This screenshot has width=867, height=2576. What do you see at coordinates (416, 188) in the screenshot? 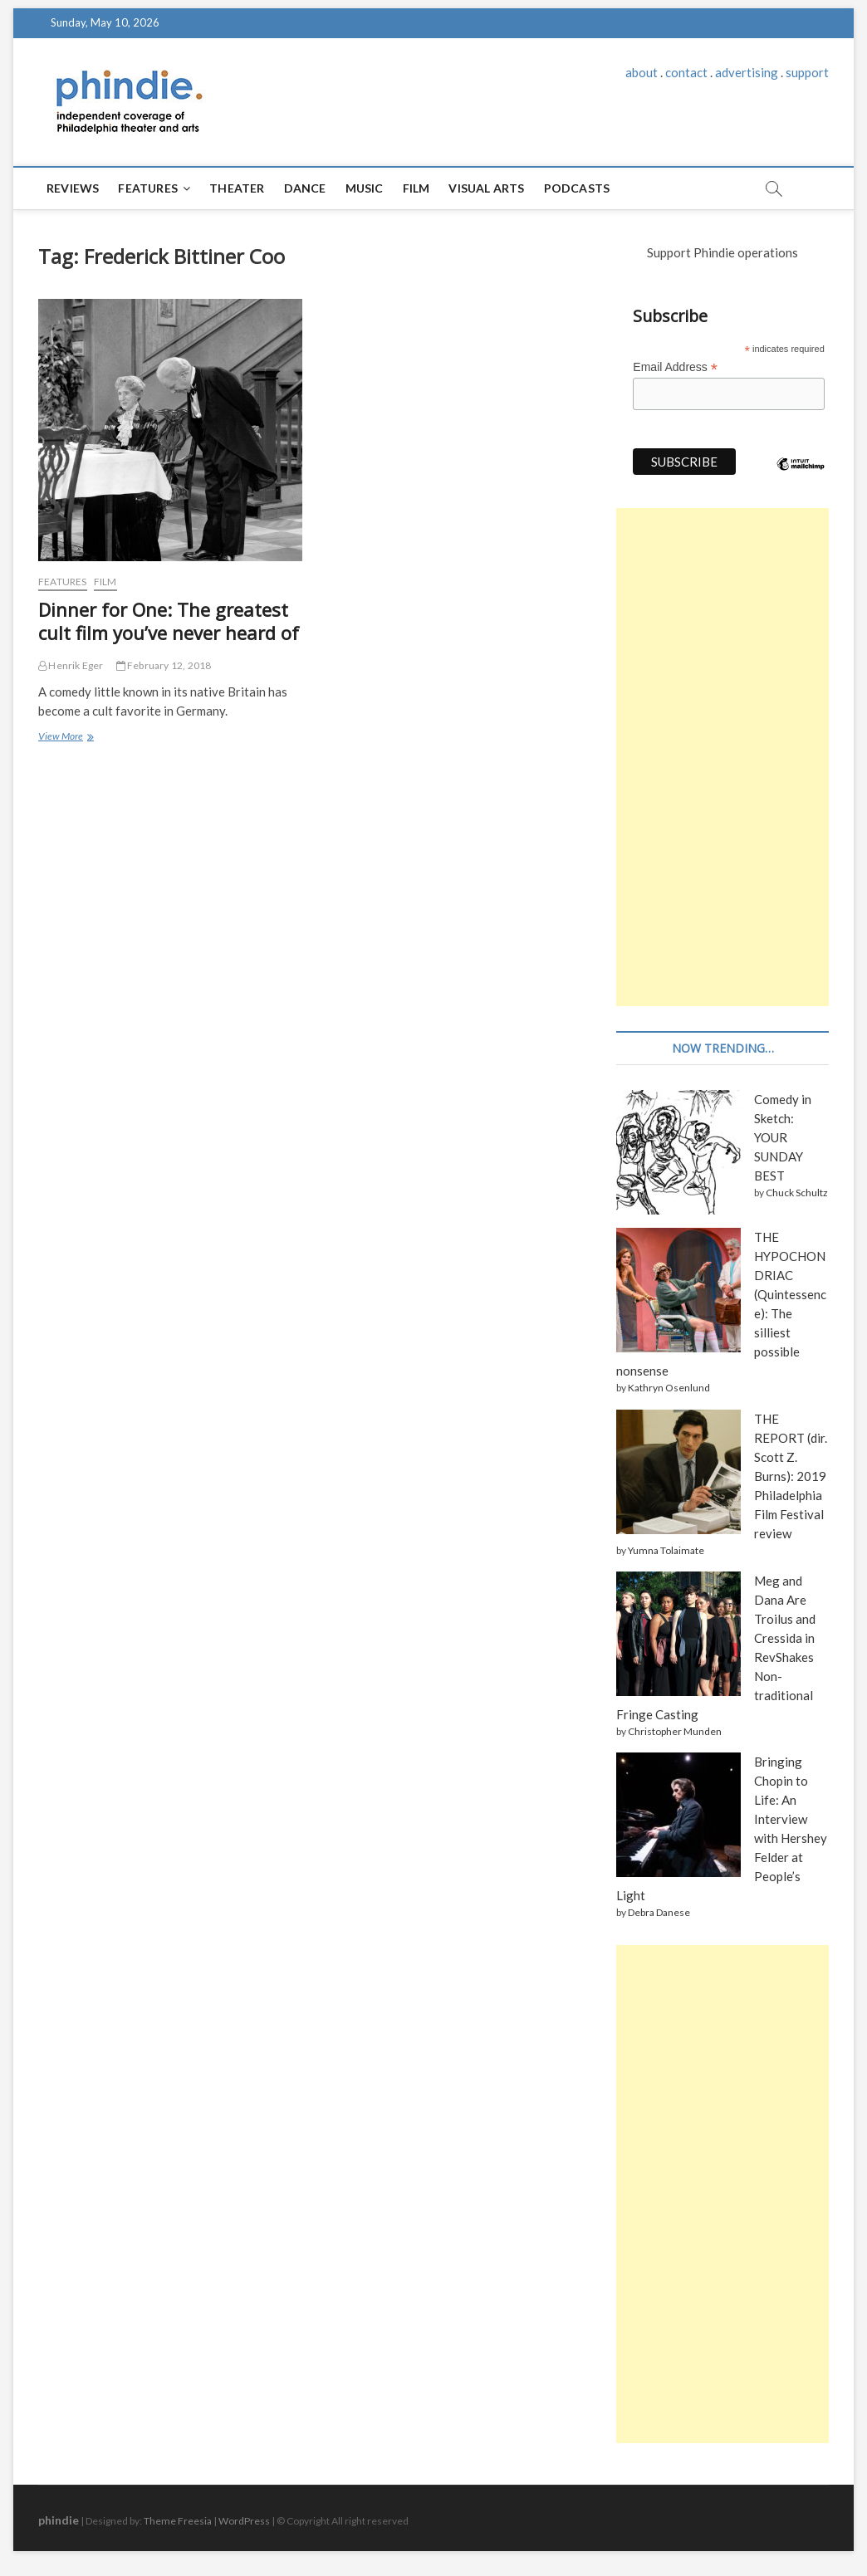
I see `Film` at bounding box center [416, 188].